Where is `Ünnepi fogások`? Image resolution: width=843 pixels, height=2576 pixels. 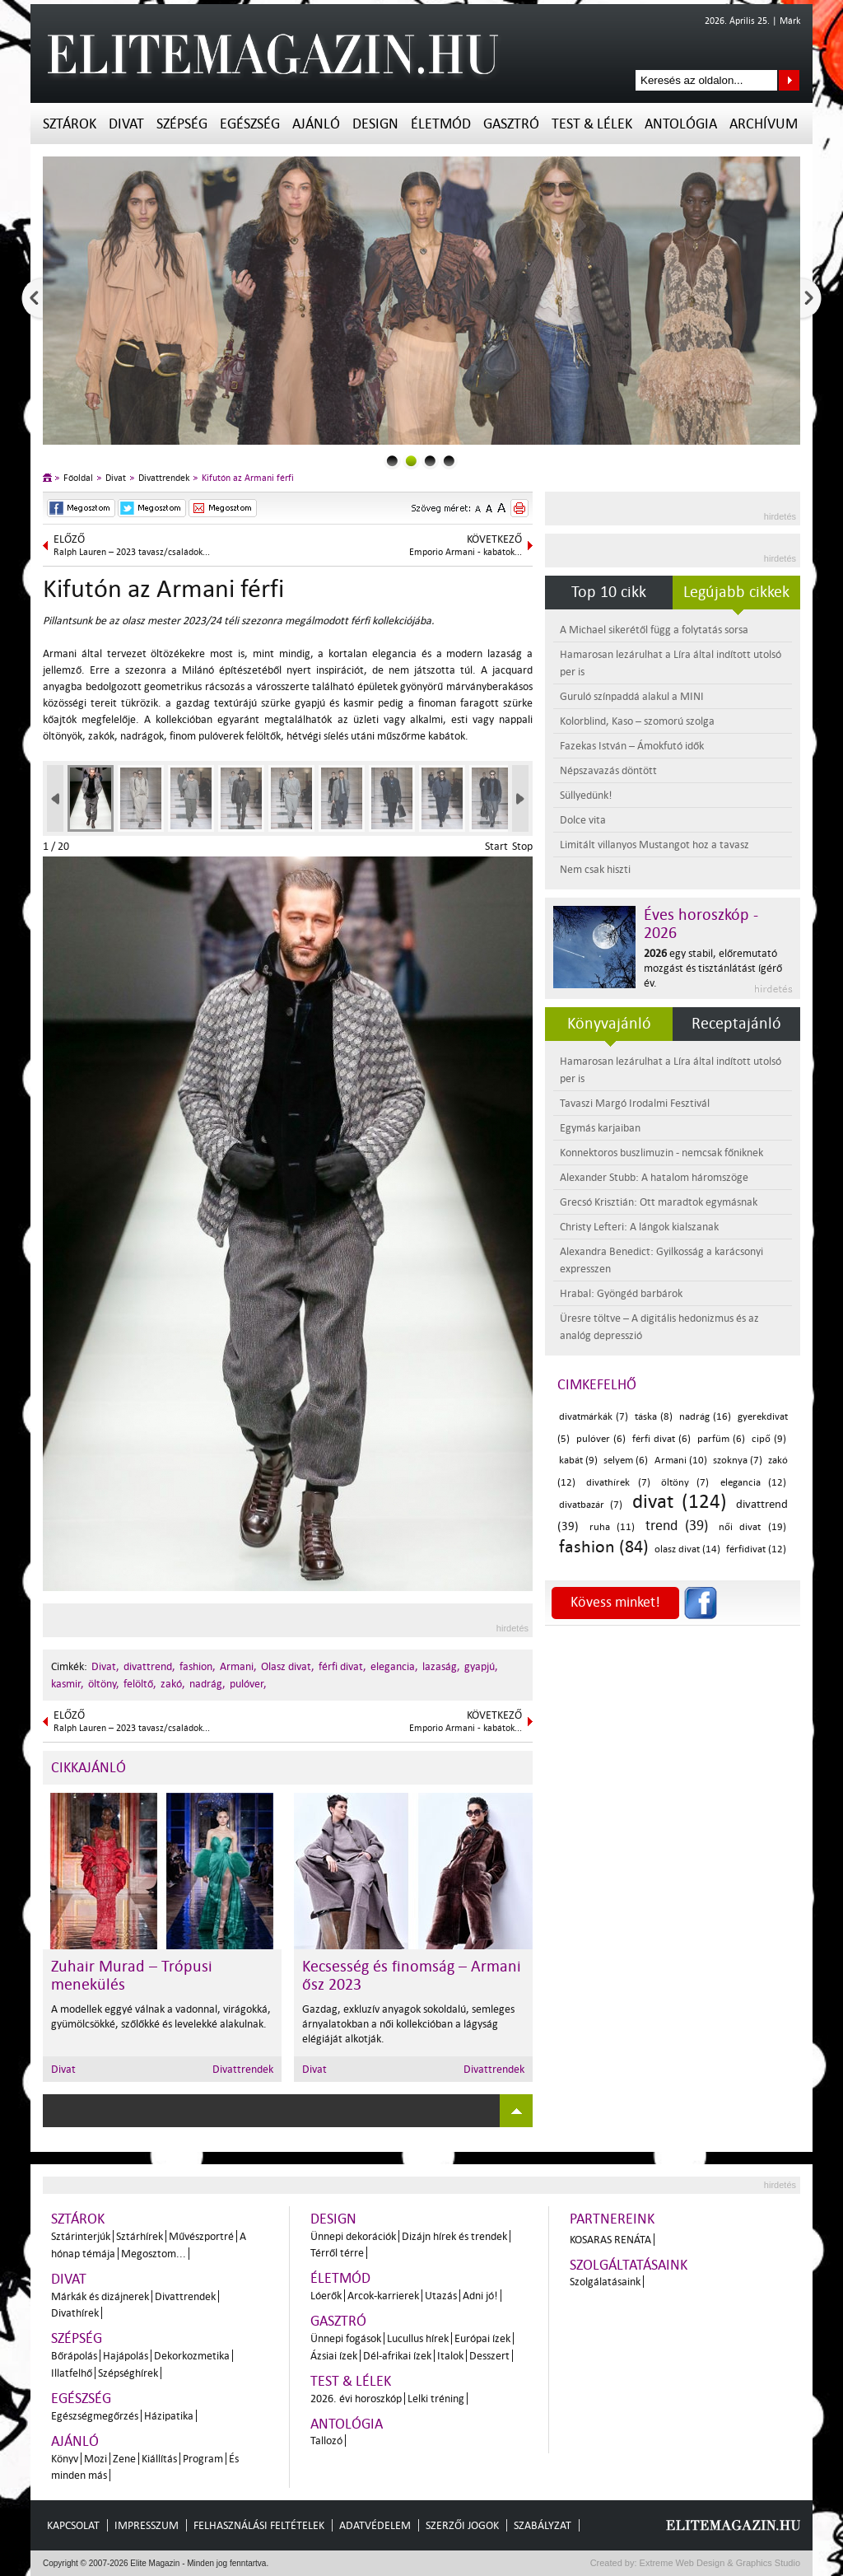
Ünnepi fogások is located at coordinates (345, 2338).